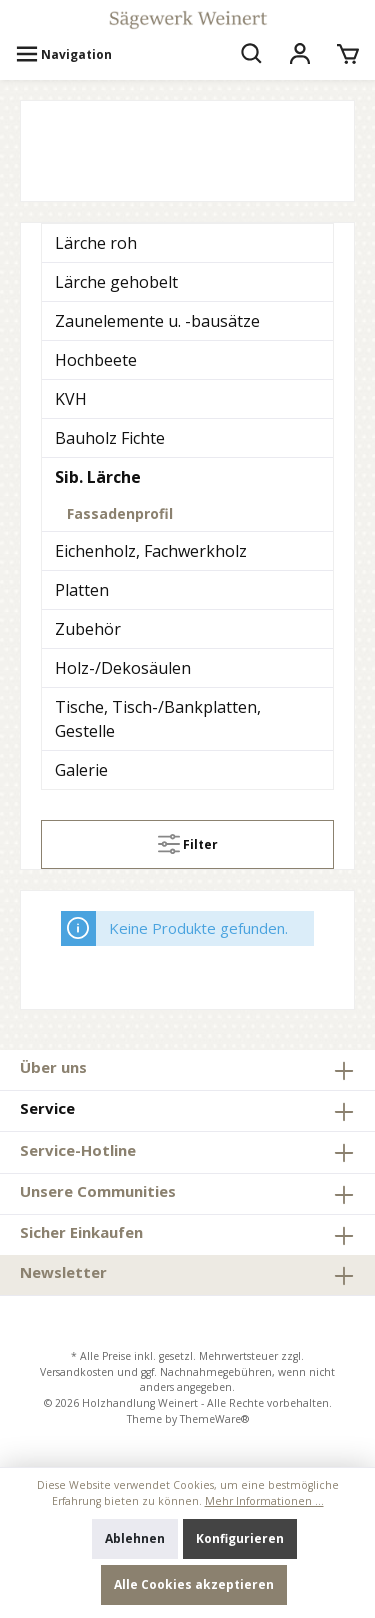  Describe the element at coordinates (135, 1538) in the screenshot. I see `Ablehnen` at that location.